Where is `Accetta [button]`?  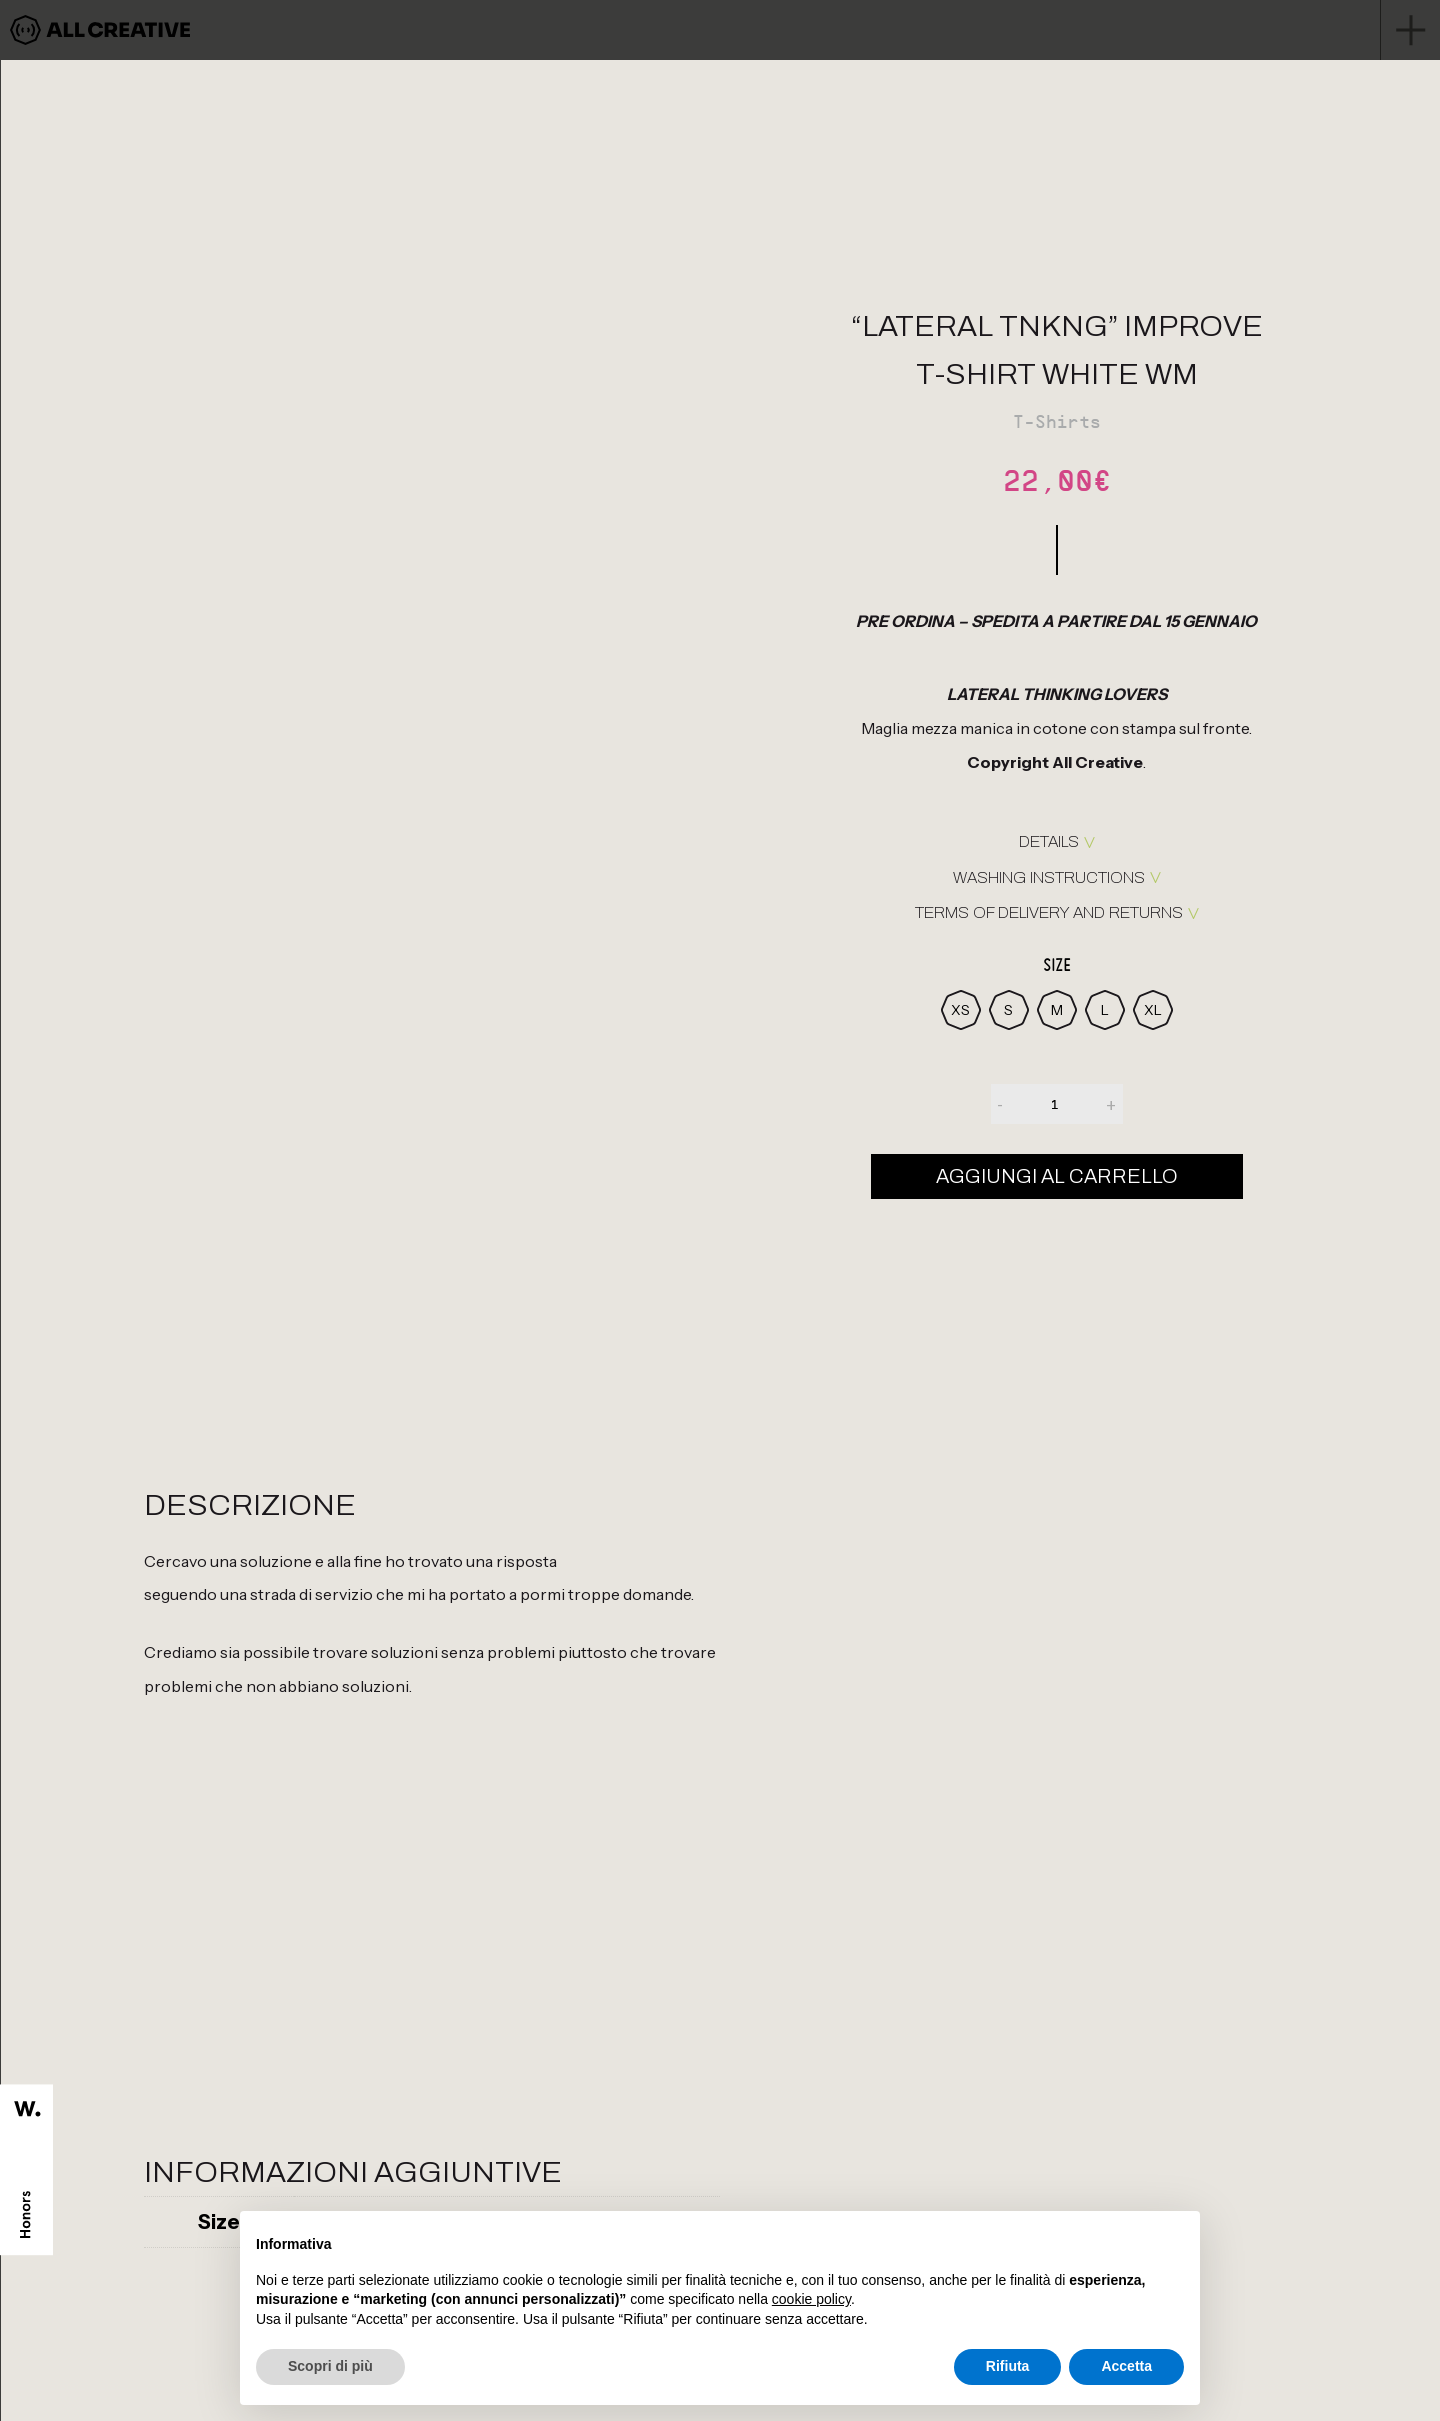 Accetta [button] is located at coordinates (1126, 2366).